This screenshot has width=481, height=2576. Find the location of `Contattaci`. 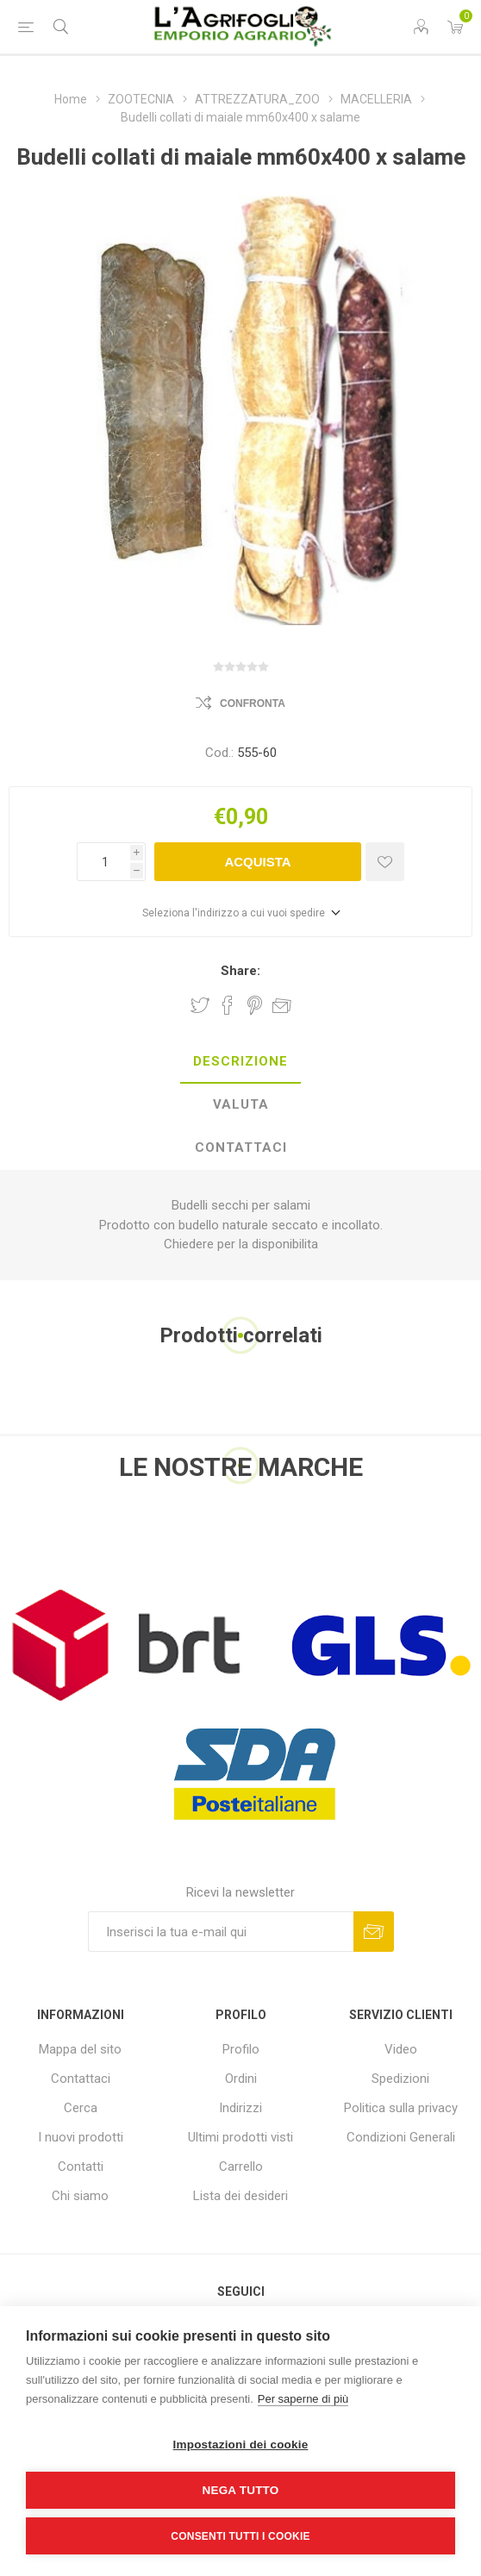

Contattaci is located at coordinates (80, 2078).